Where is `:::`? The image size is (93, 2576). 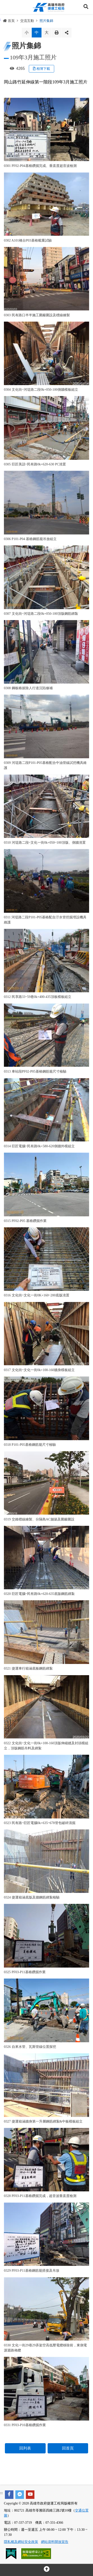 ::: is located at coordinates (1, 2493).